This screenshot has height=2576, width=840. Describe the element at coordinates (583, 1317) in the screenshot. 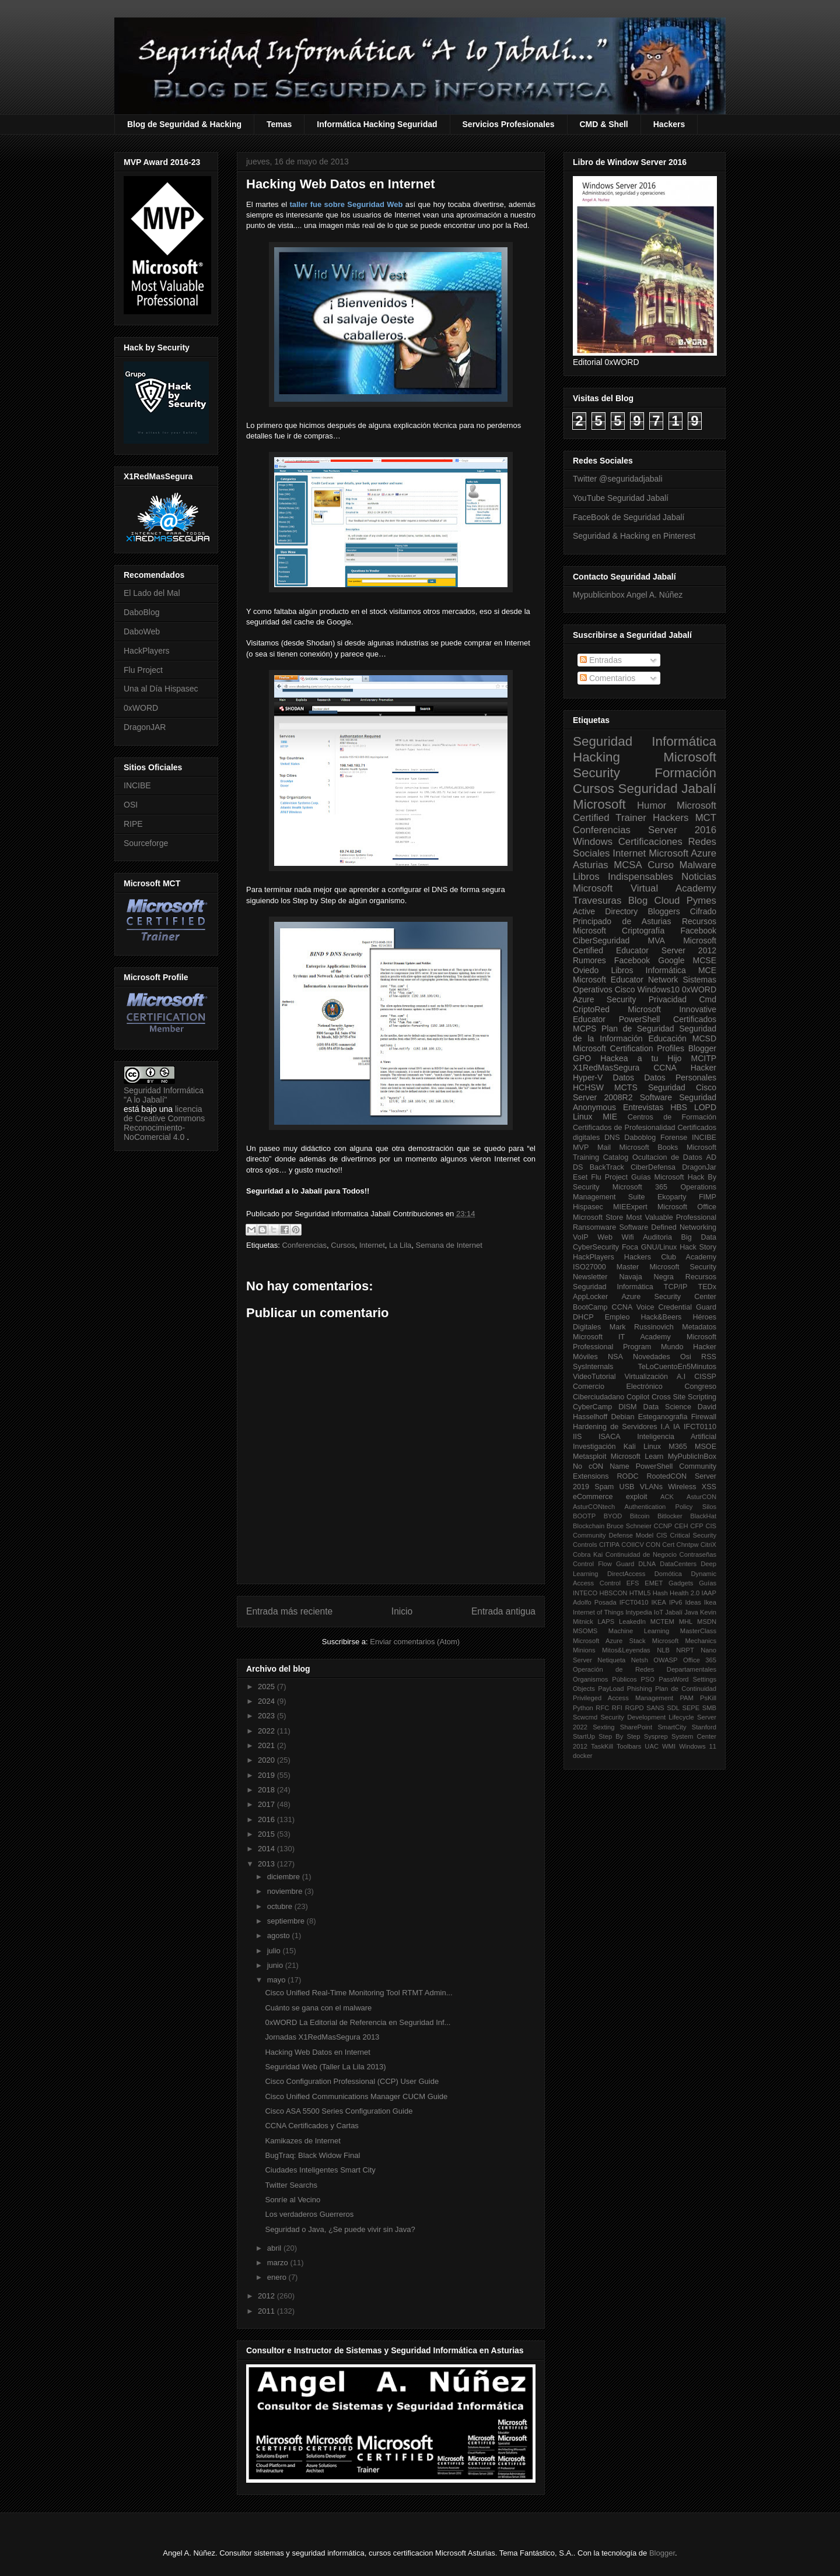

I see `DHCP` at that location.